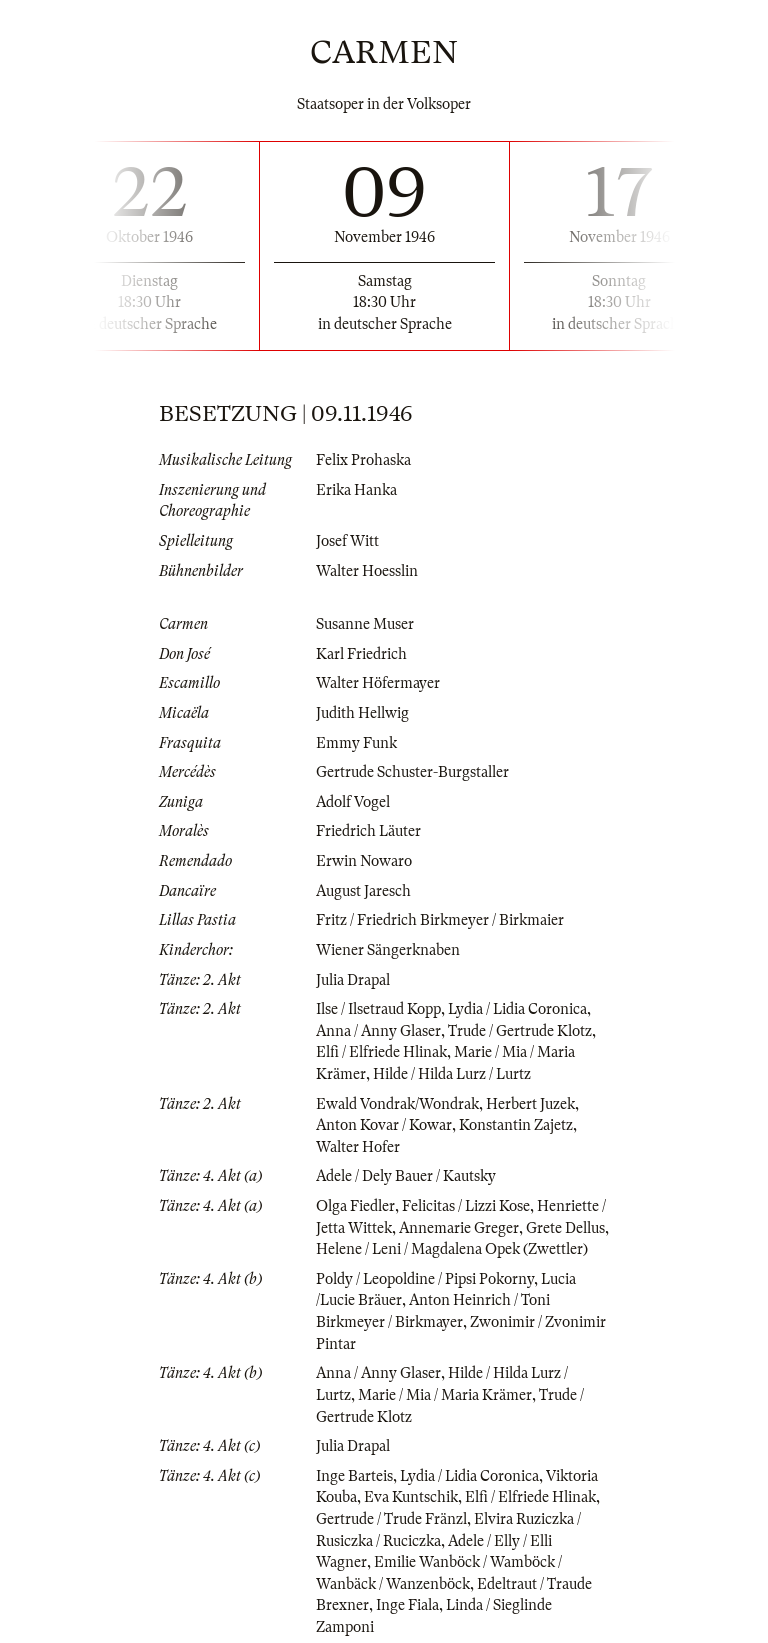 This screenshot has height=1643, width=768. I want to click on Karl Friedrich, so click(361, 654).